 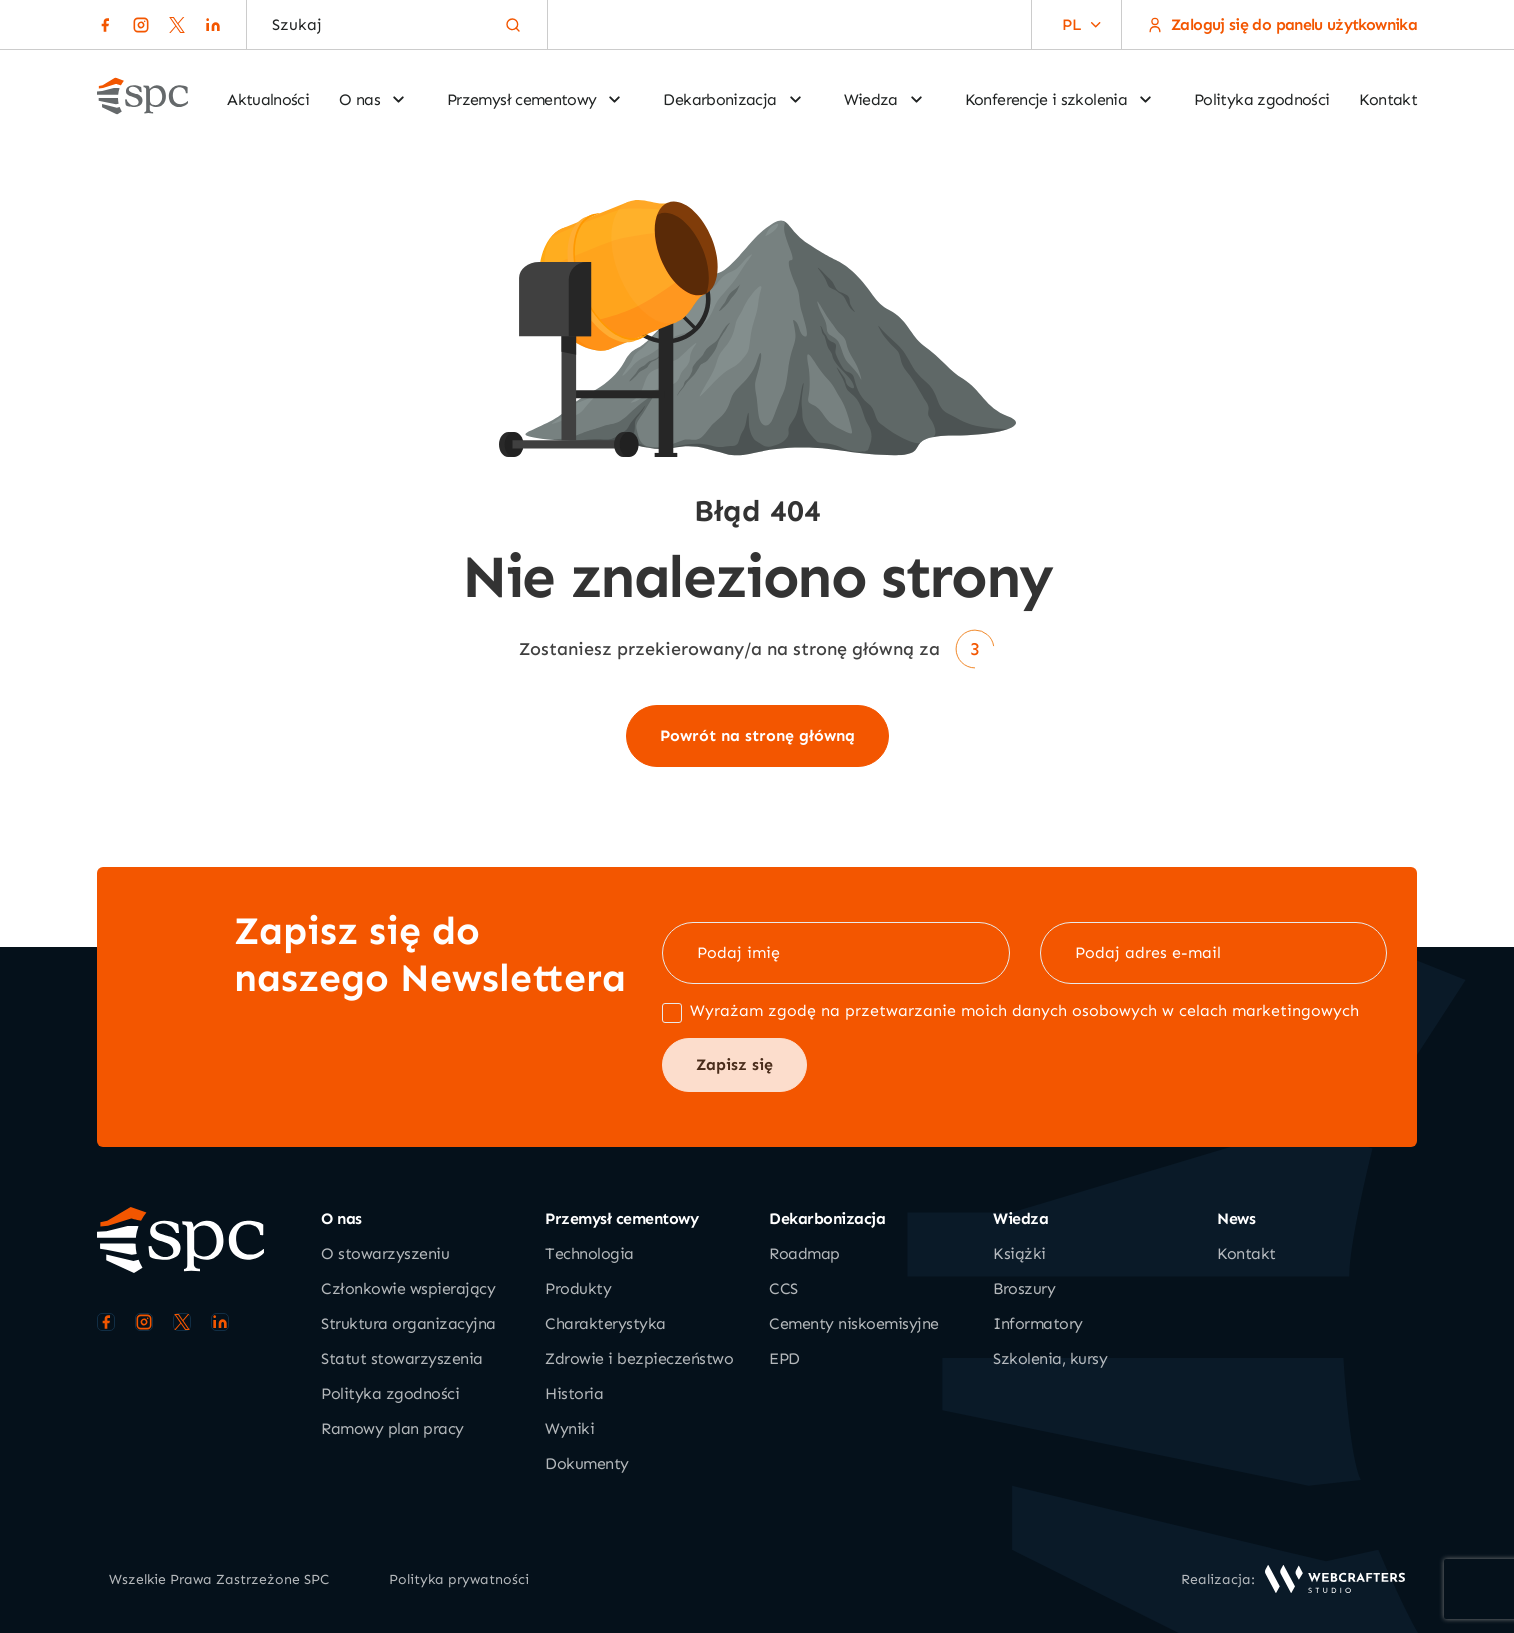 I want to click on Statut stowarzyszenia, so click(x=402, y=1358).